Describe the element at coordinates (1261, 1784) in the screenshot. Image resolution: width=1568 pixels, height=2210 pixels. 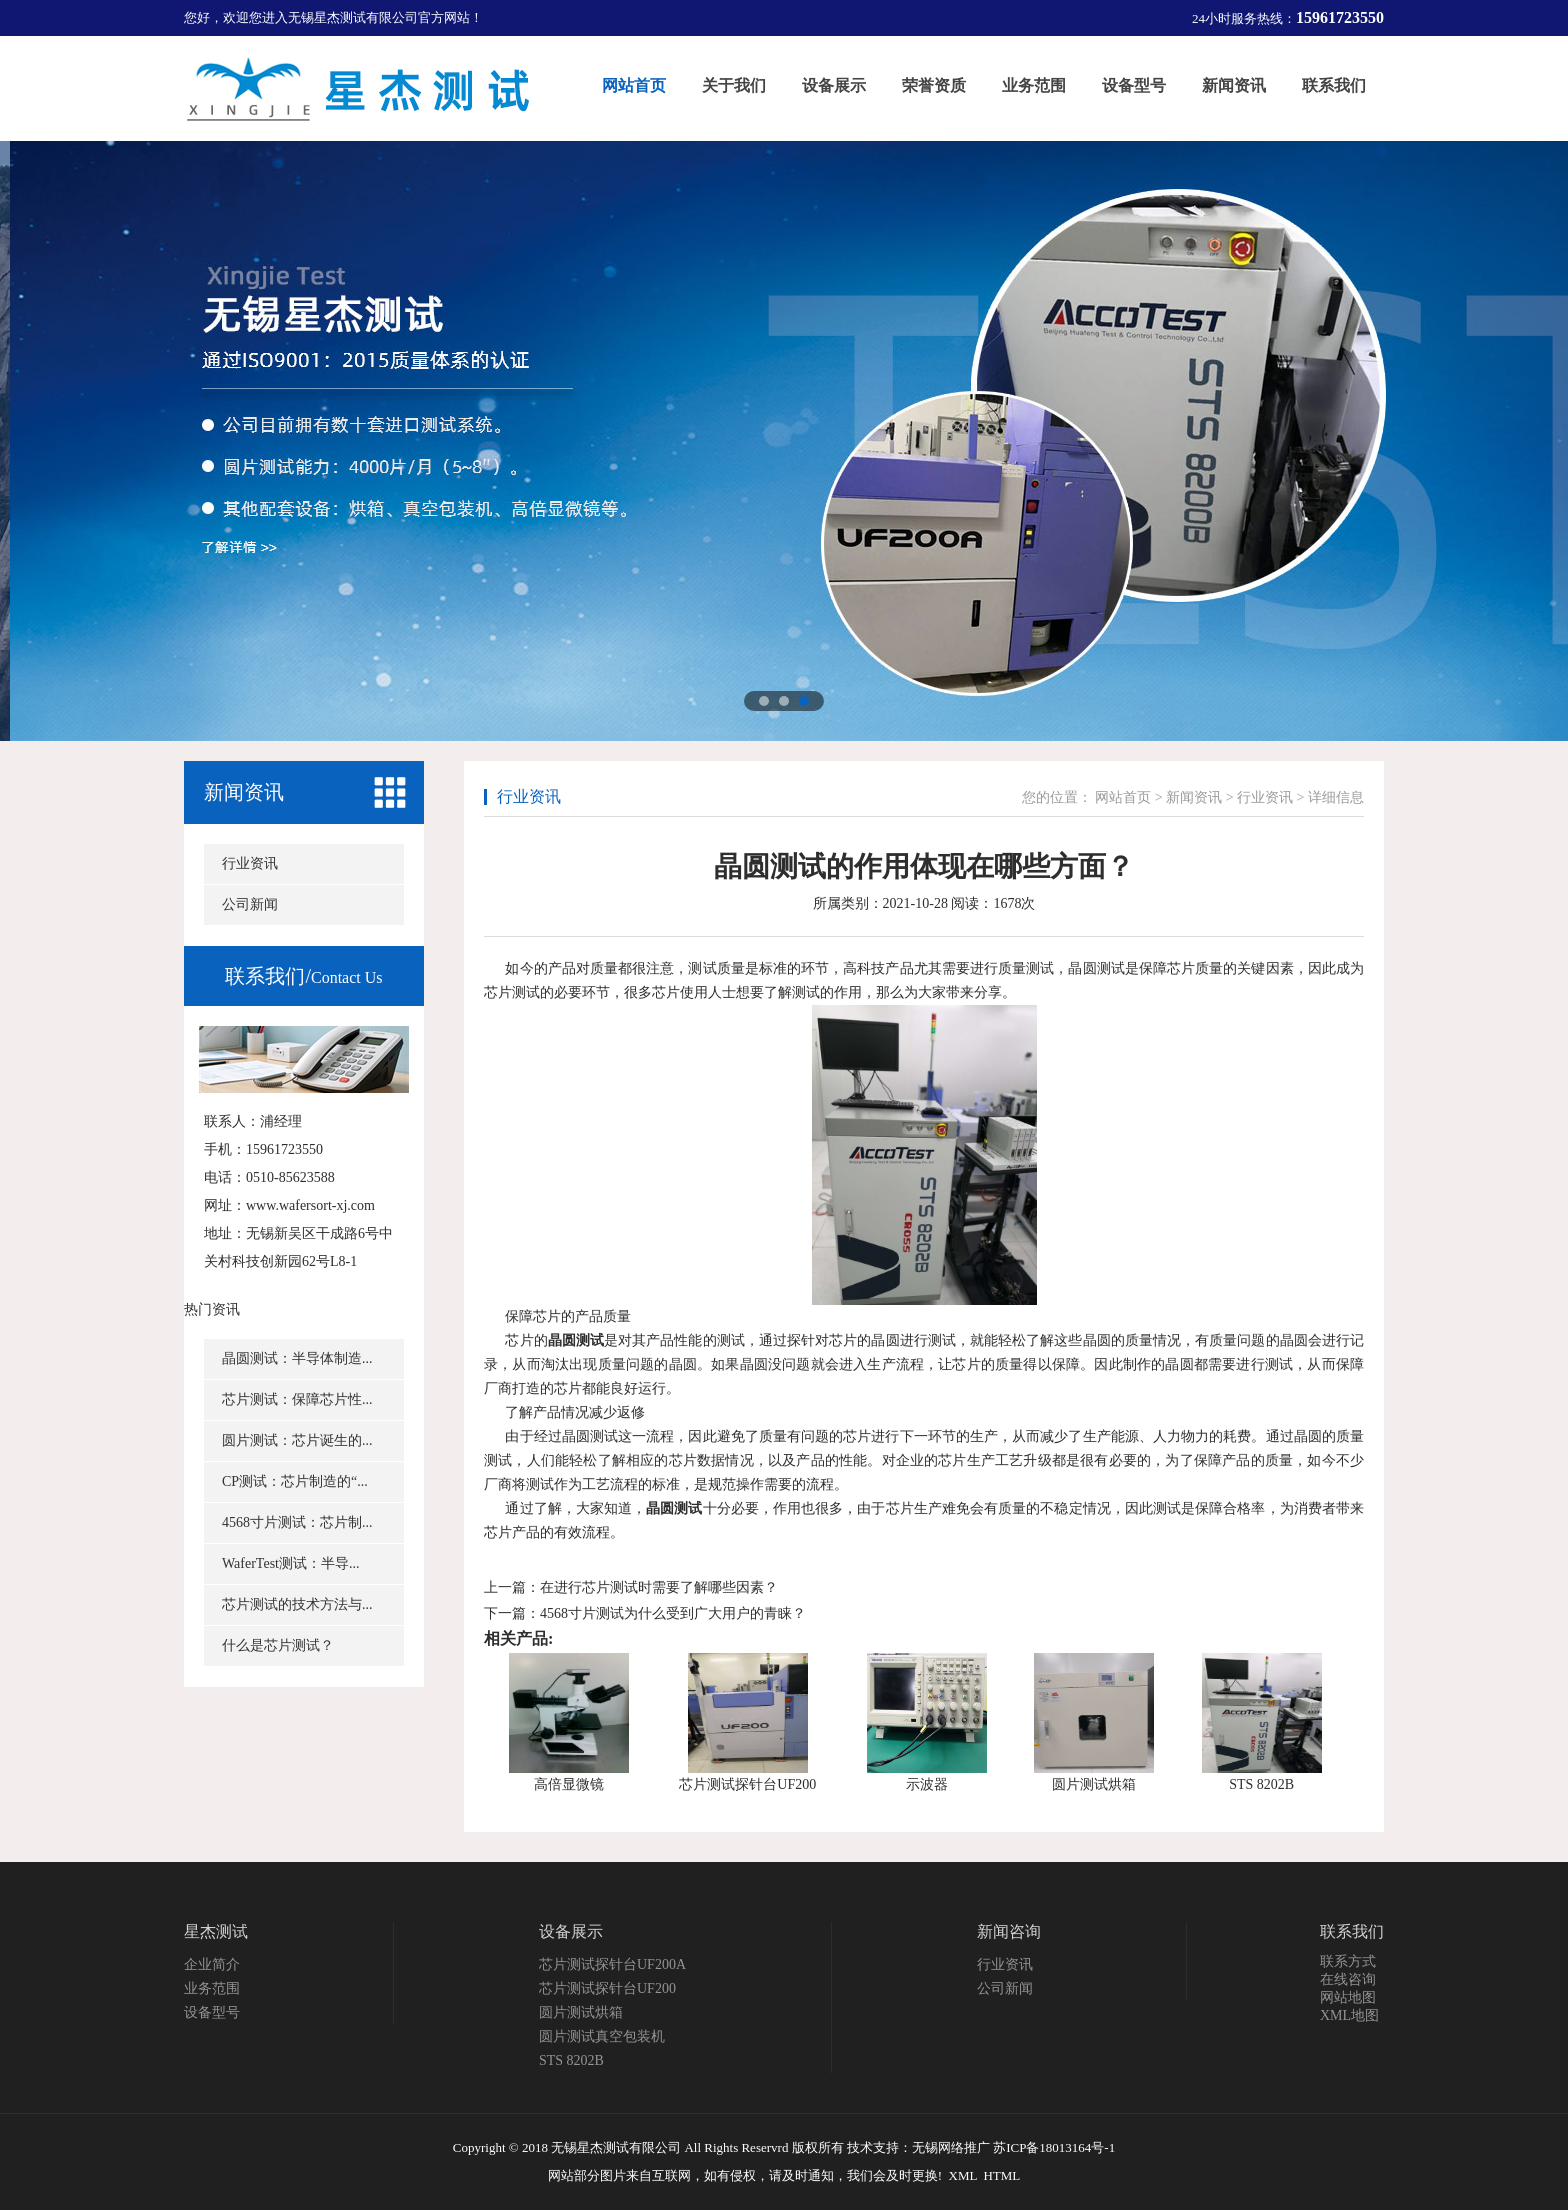
I see `STS 8202B` at that location.